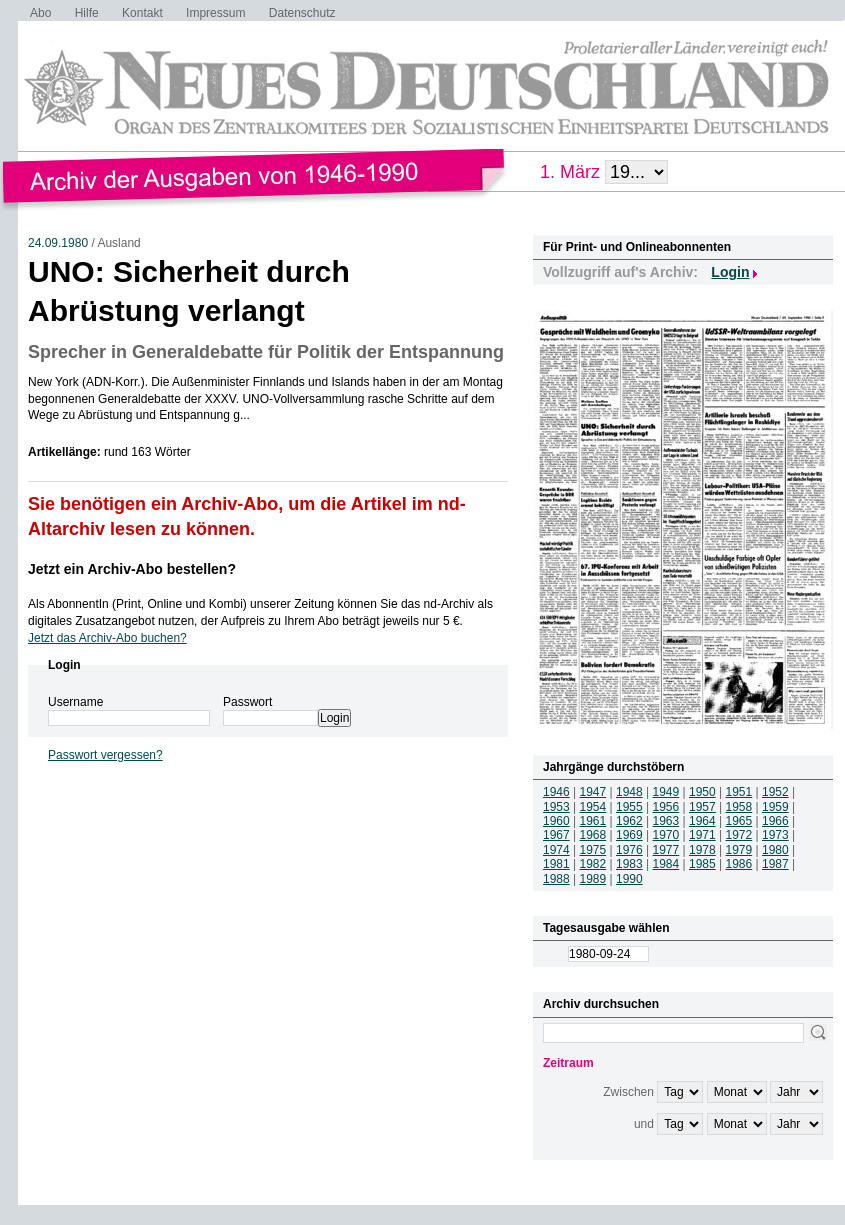 Image resolution: width=845 pixels, height=1225 pixels. I want to click on 1977, so click(666, 850).